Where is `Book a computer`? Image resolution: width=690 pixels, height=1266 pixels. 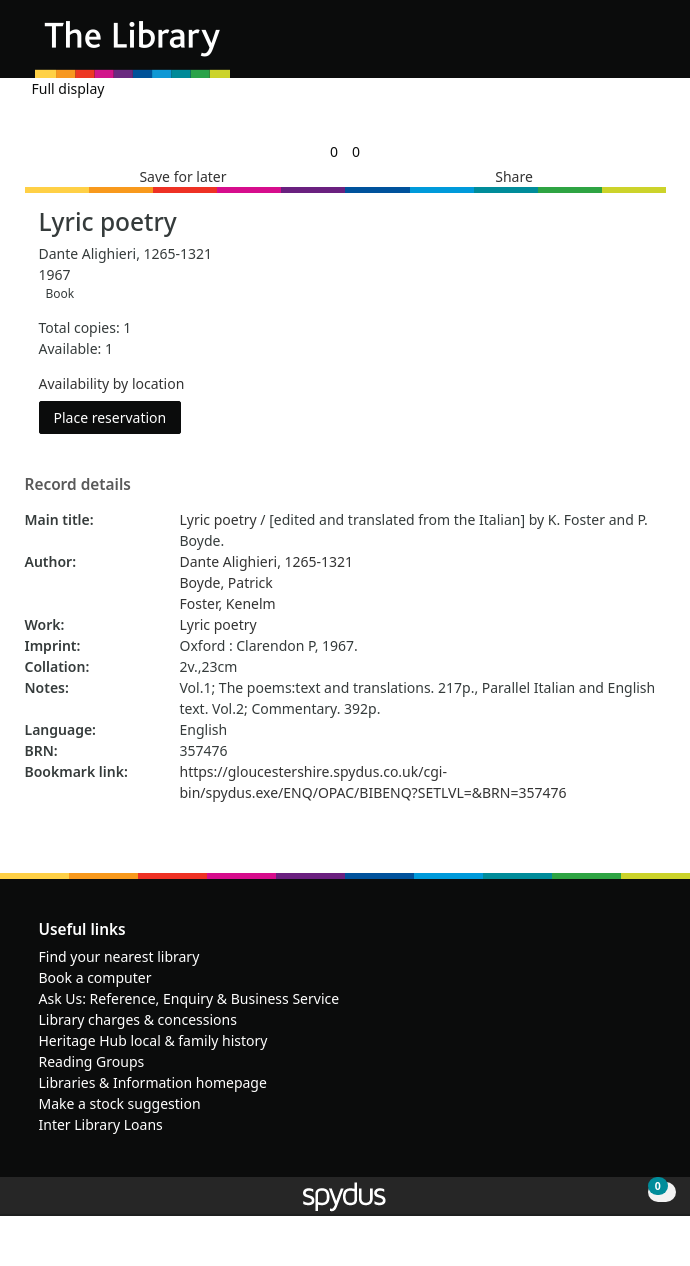 Book a computer is located at coordinates (95, 977).